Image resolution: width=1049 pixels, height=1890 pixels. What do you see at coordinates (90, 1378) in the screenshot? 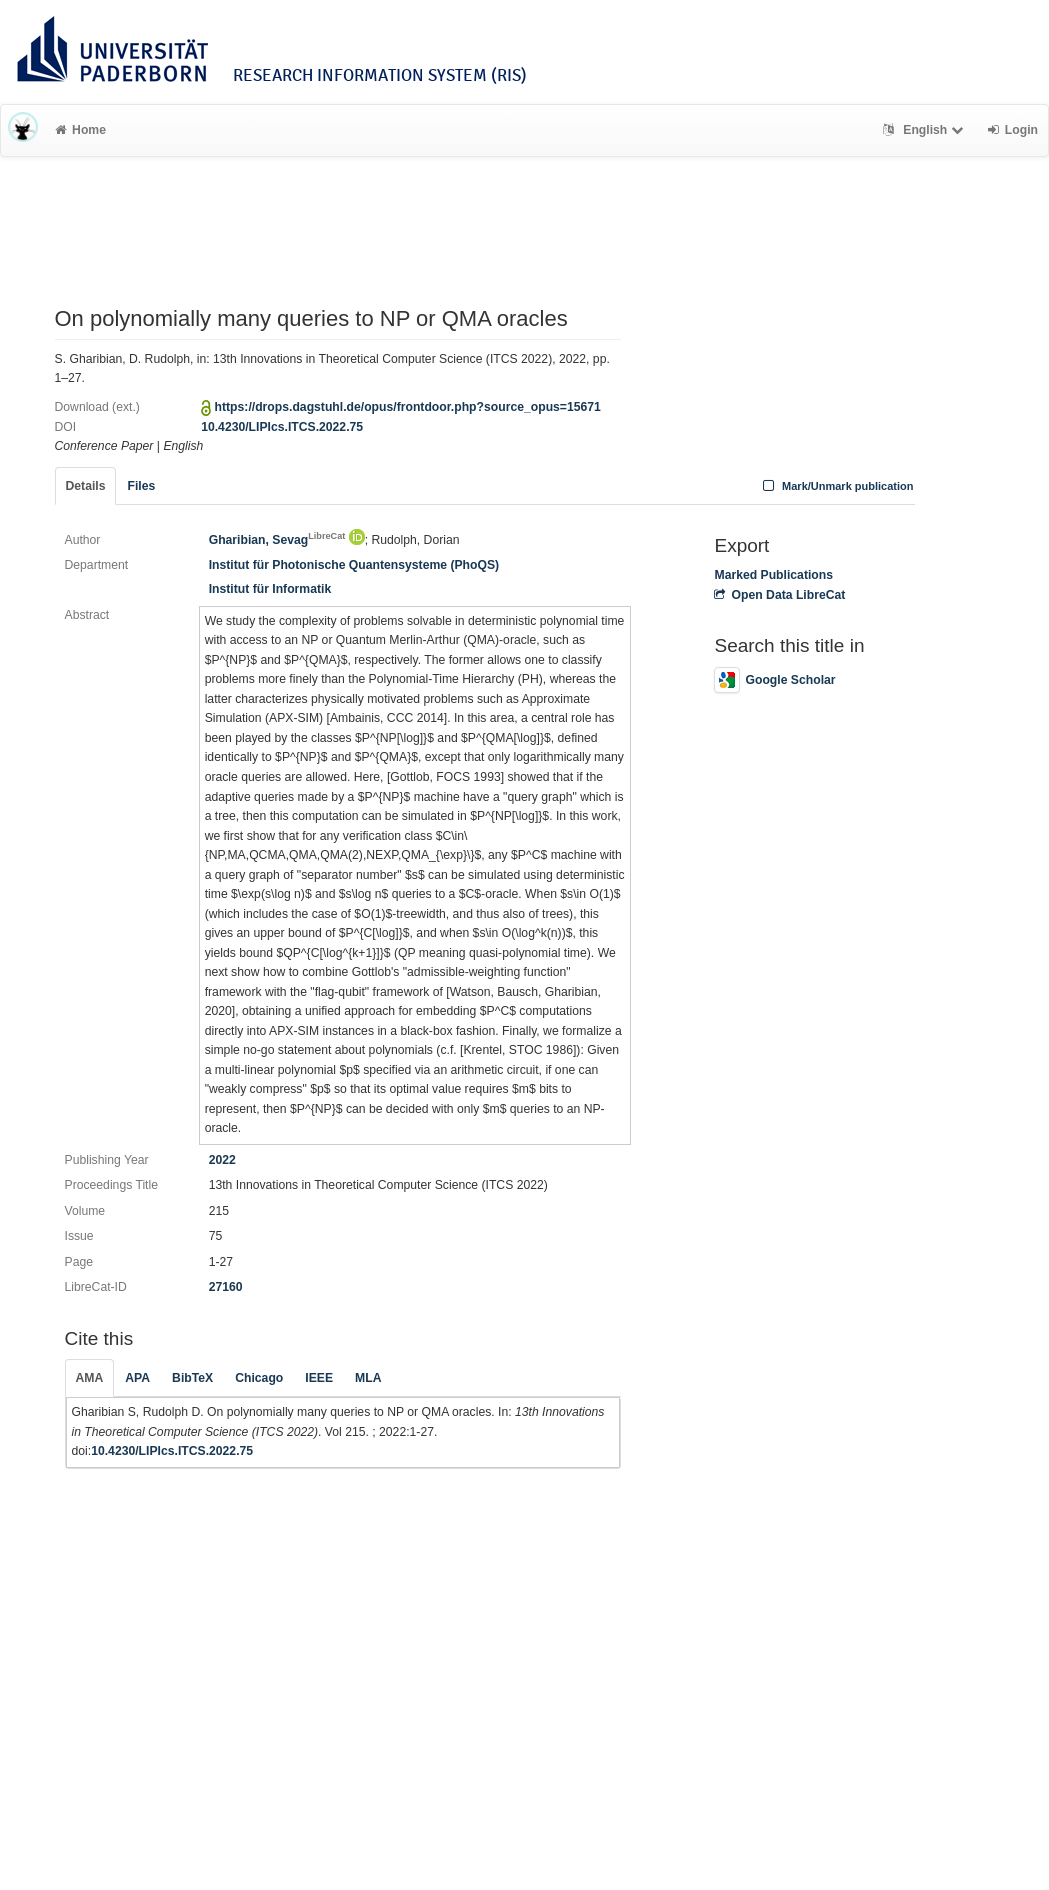
I see `AMA` at bounding box center [90, 1378].